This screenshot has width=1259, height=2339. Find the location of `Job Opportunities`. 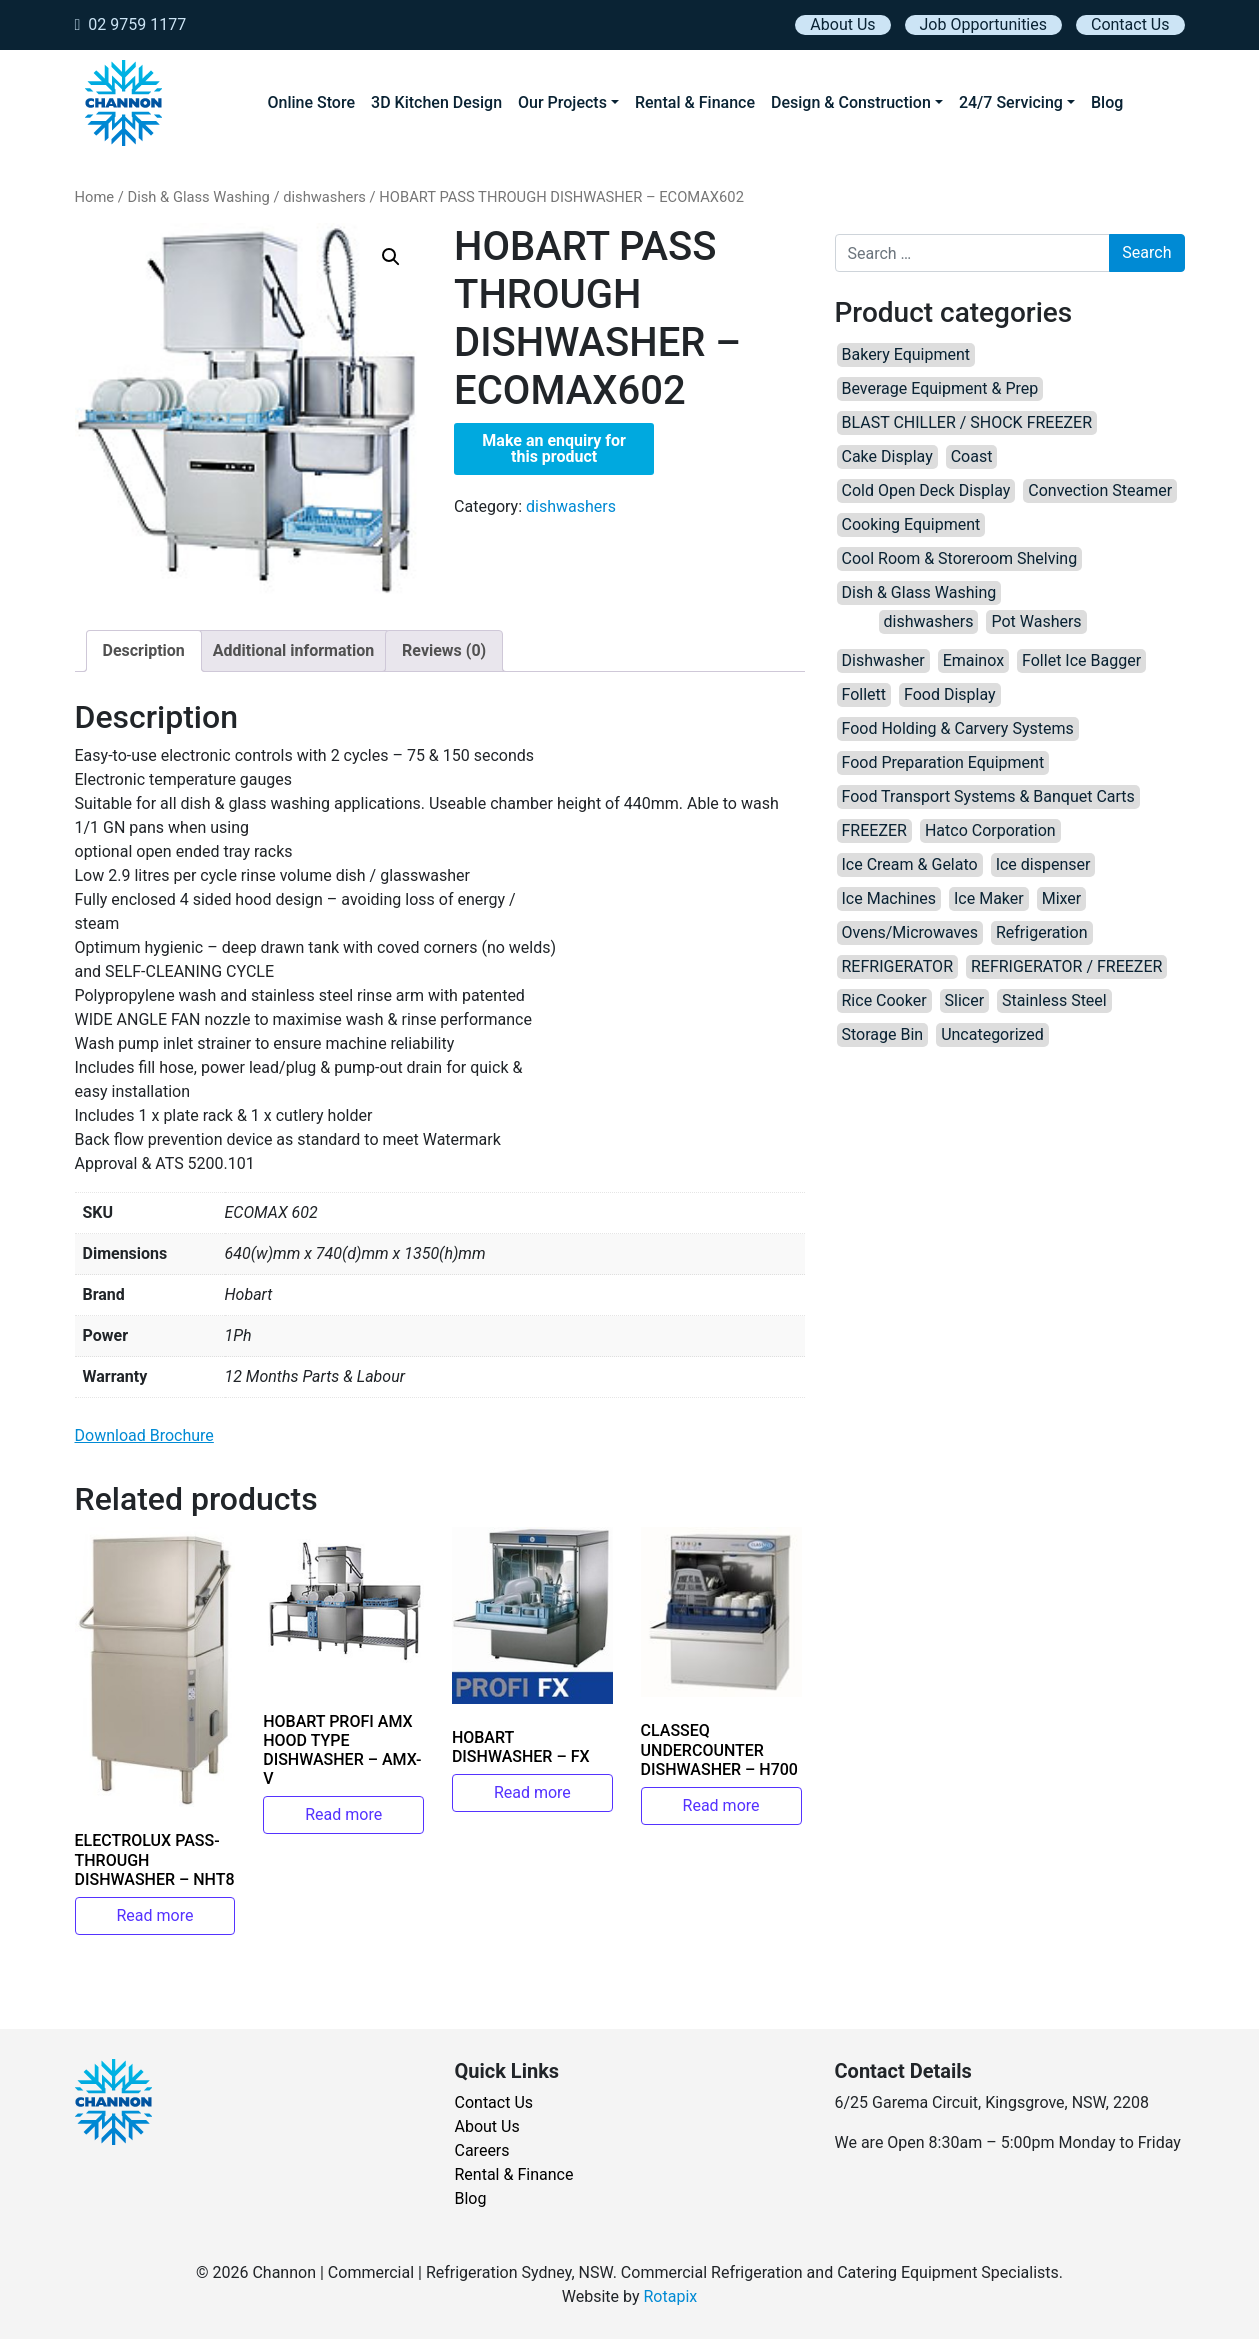

Job Opportunities is located at coordinates (983, 24).